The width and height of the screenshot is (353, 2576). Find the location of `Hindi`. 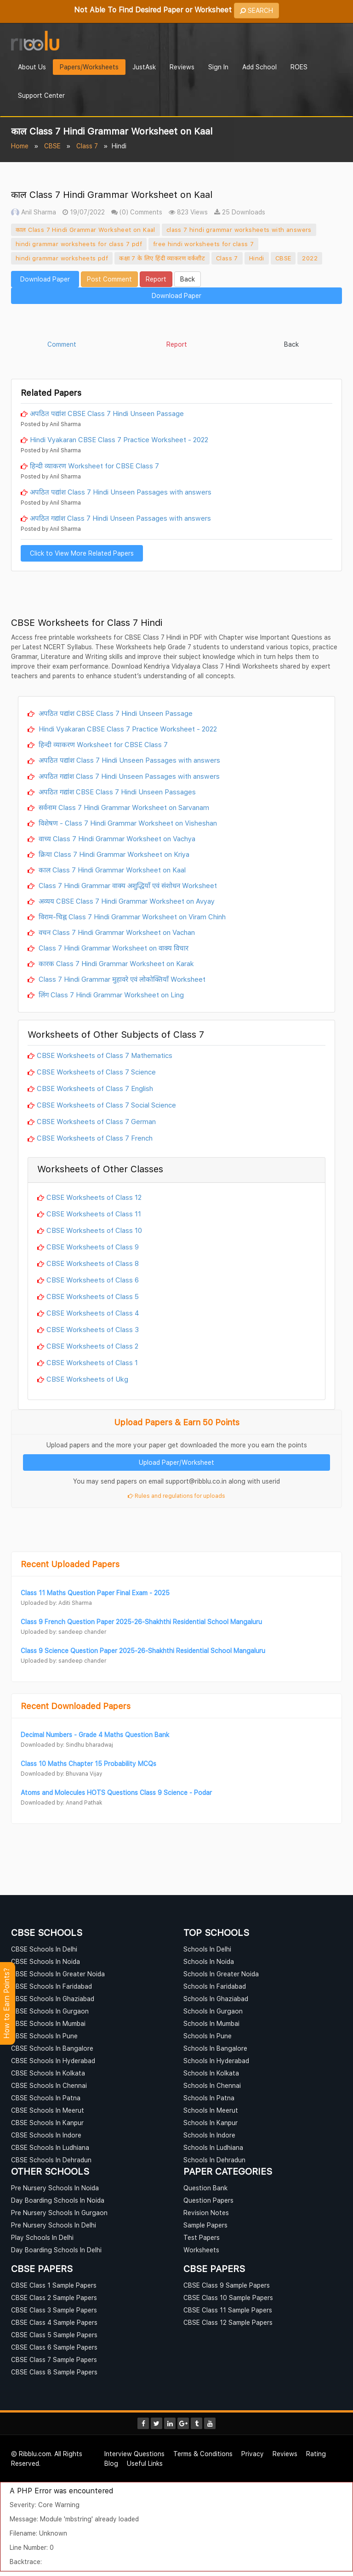

Hindi is located at coordinates (256, 258).